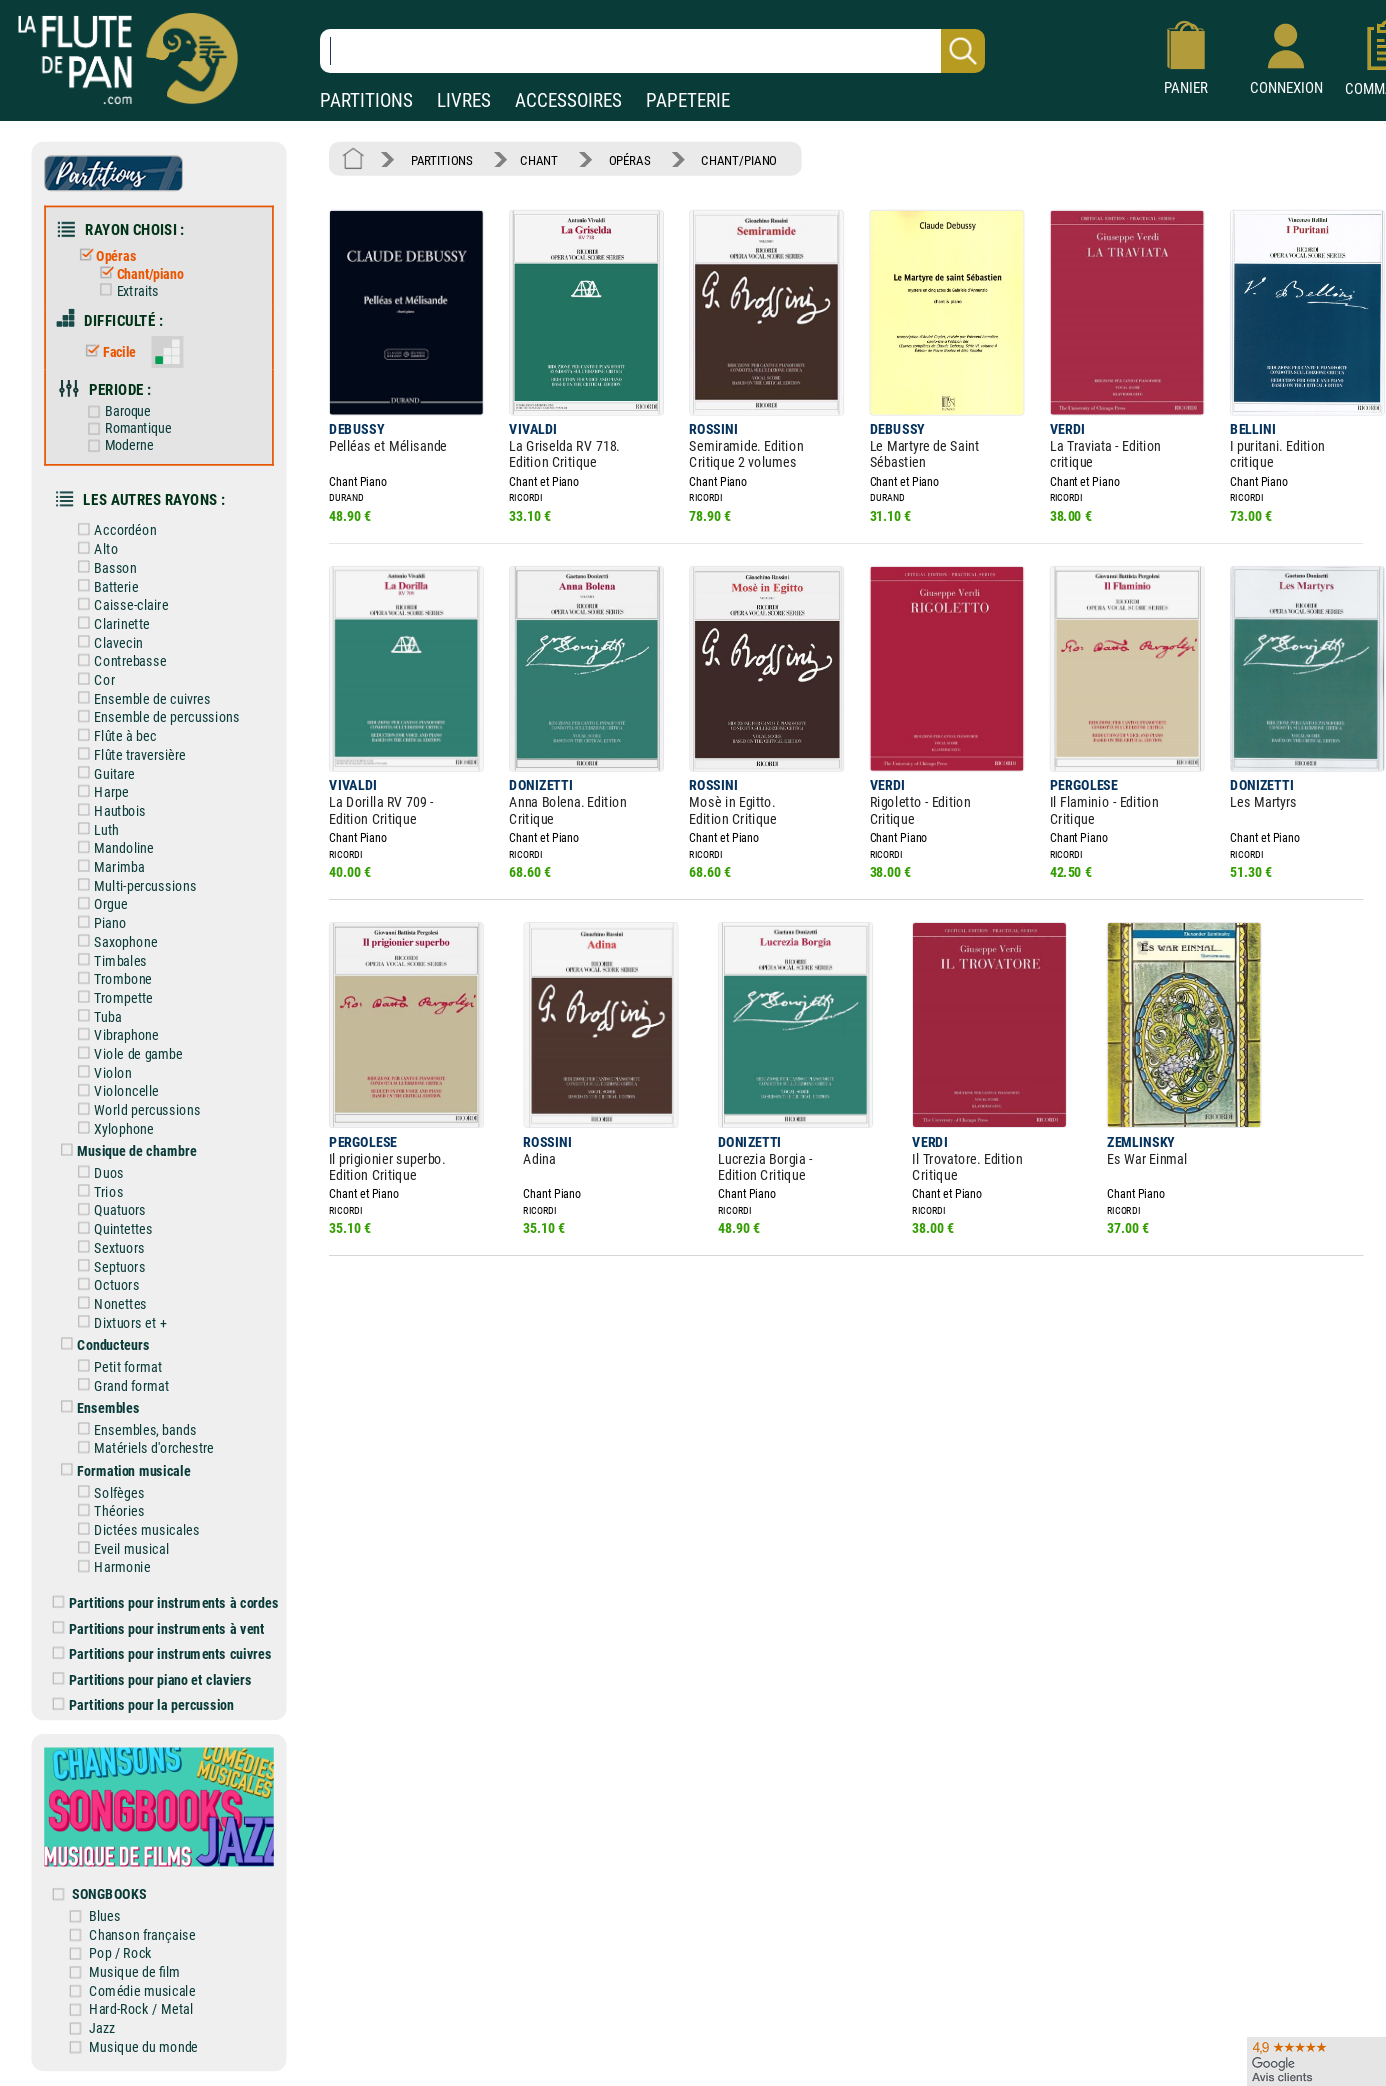 Image resolution: width=1386 pixels, height=2086 pixels. What do you see at coordinates (112, 846) in the screenshot?
I see `Mandoline` at bounding box center [112, 846].